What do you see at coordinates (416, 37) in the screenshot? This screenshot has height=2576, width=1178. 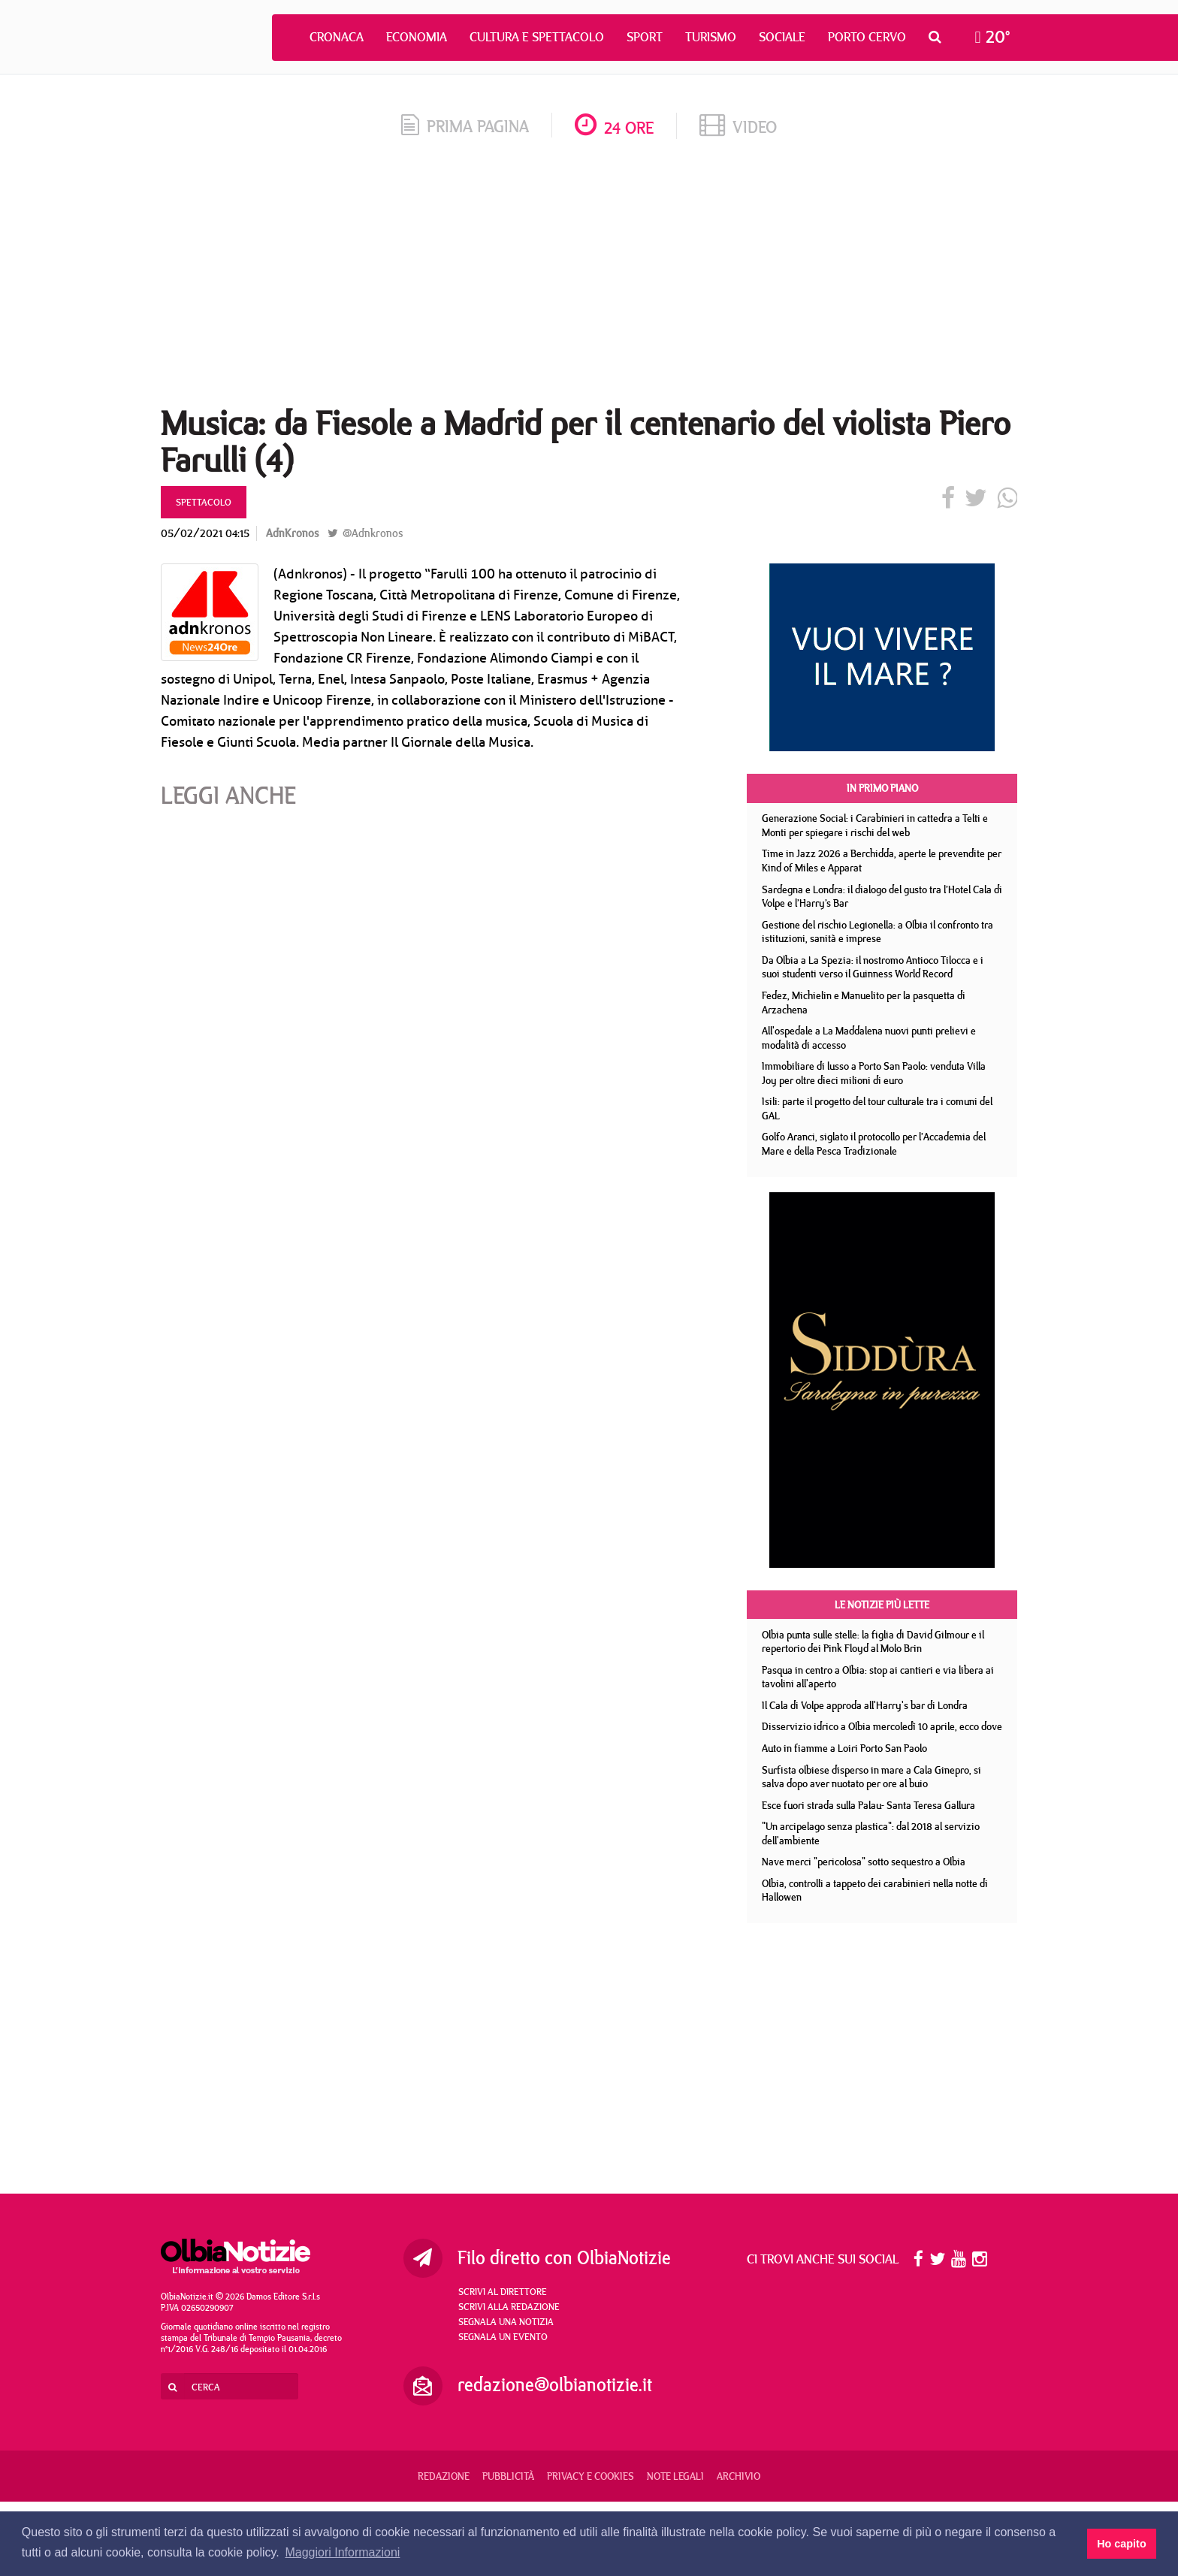 I see `Economia` at bounding box center [416, 37].